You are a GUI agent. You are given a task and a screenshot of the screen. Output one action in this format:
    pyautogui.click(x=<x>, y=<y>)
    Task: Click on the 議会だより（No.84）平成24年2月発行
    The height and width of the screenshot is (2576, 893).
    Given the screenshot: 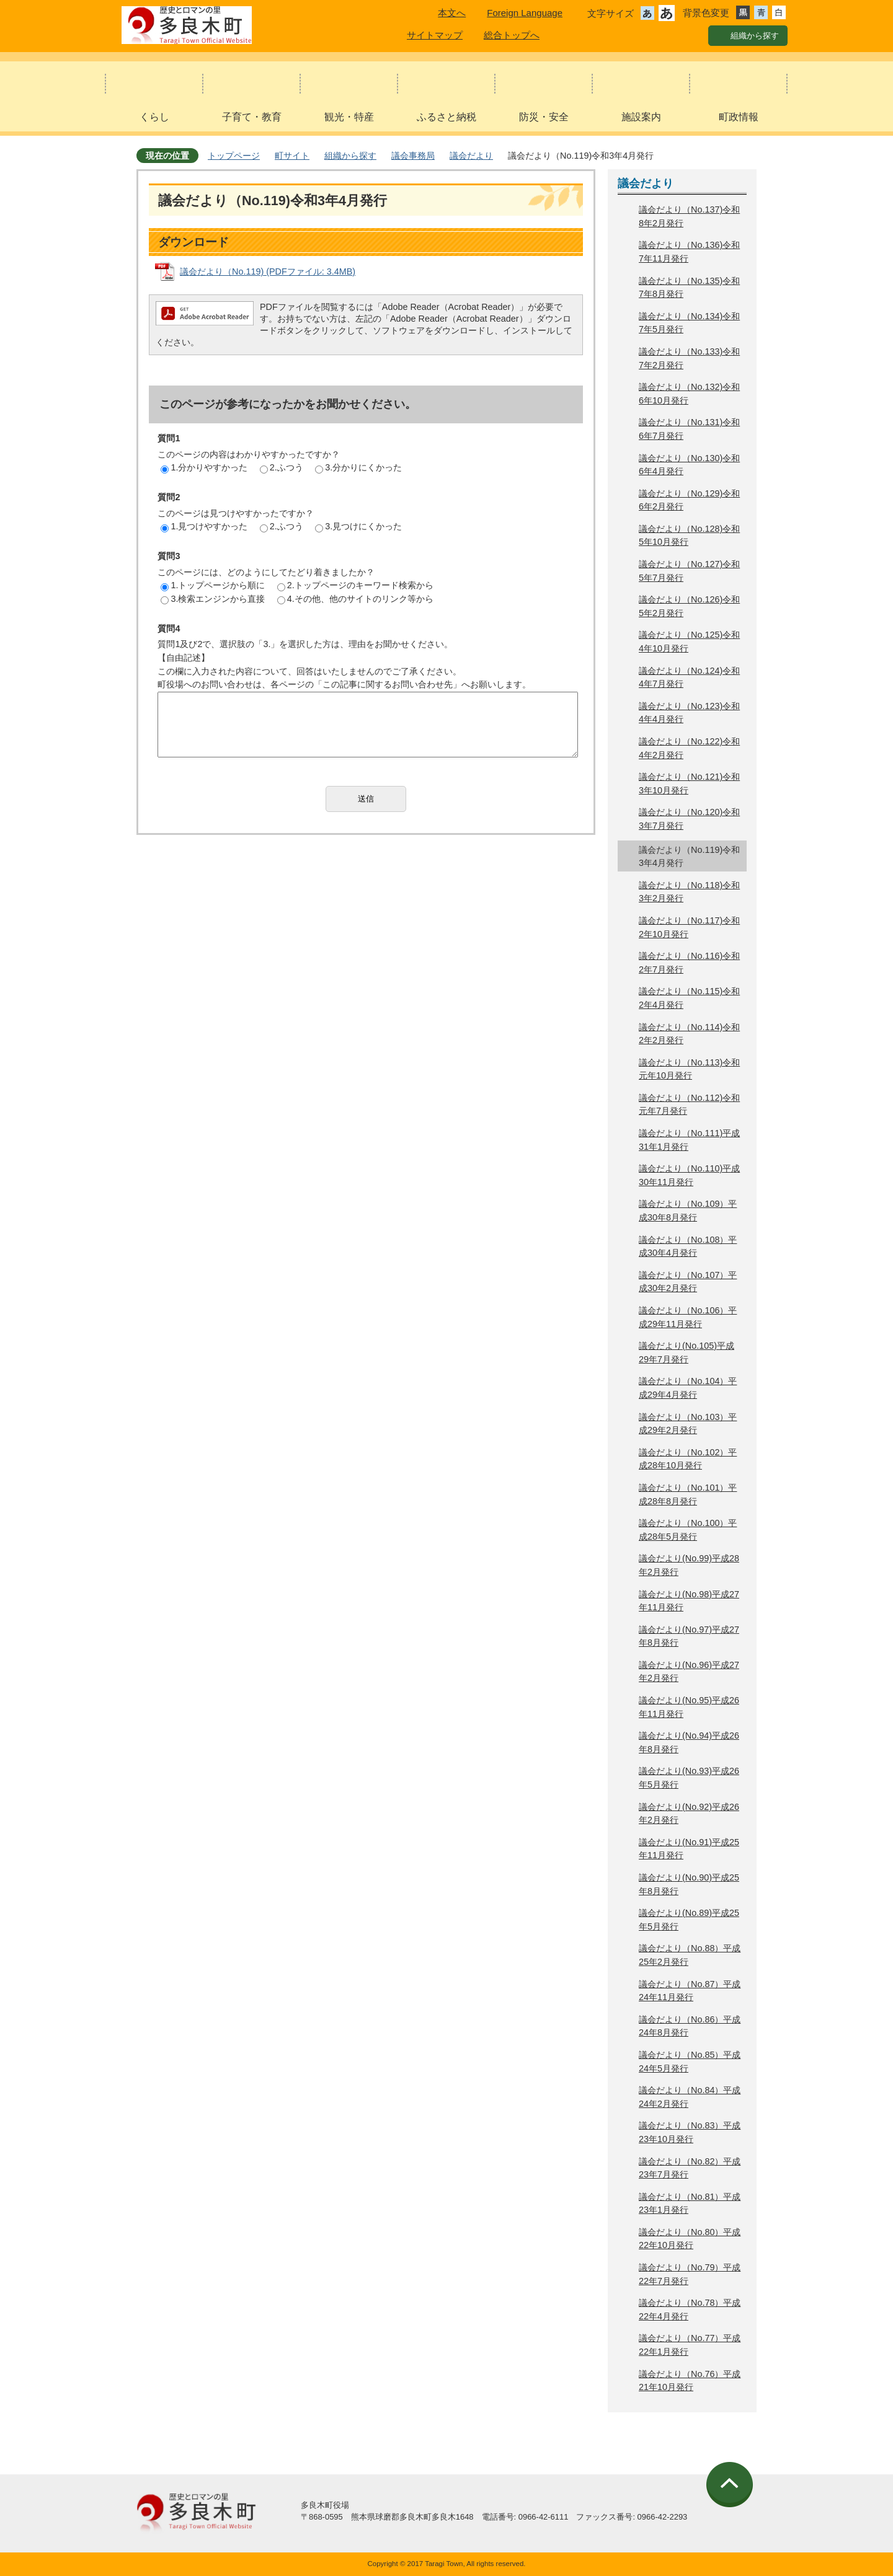 What is the action you would take?
    pyautogui.click(x=689, y=2097)
    